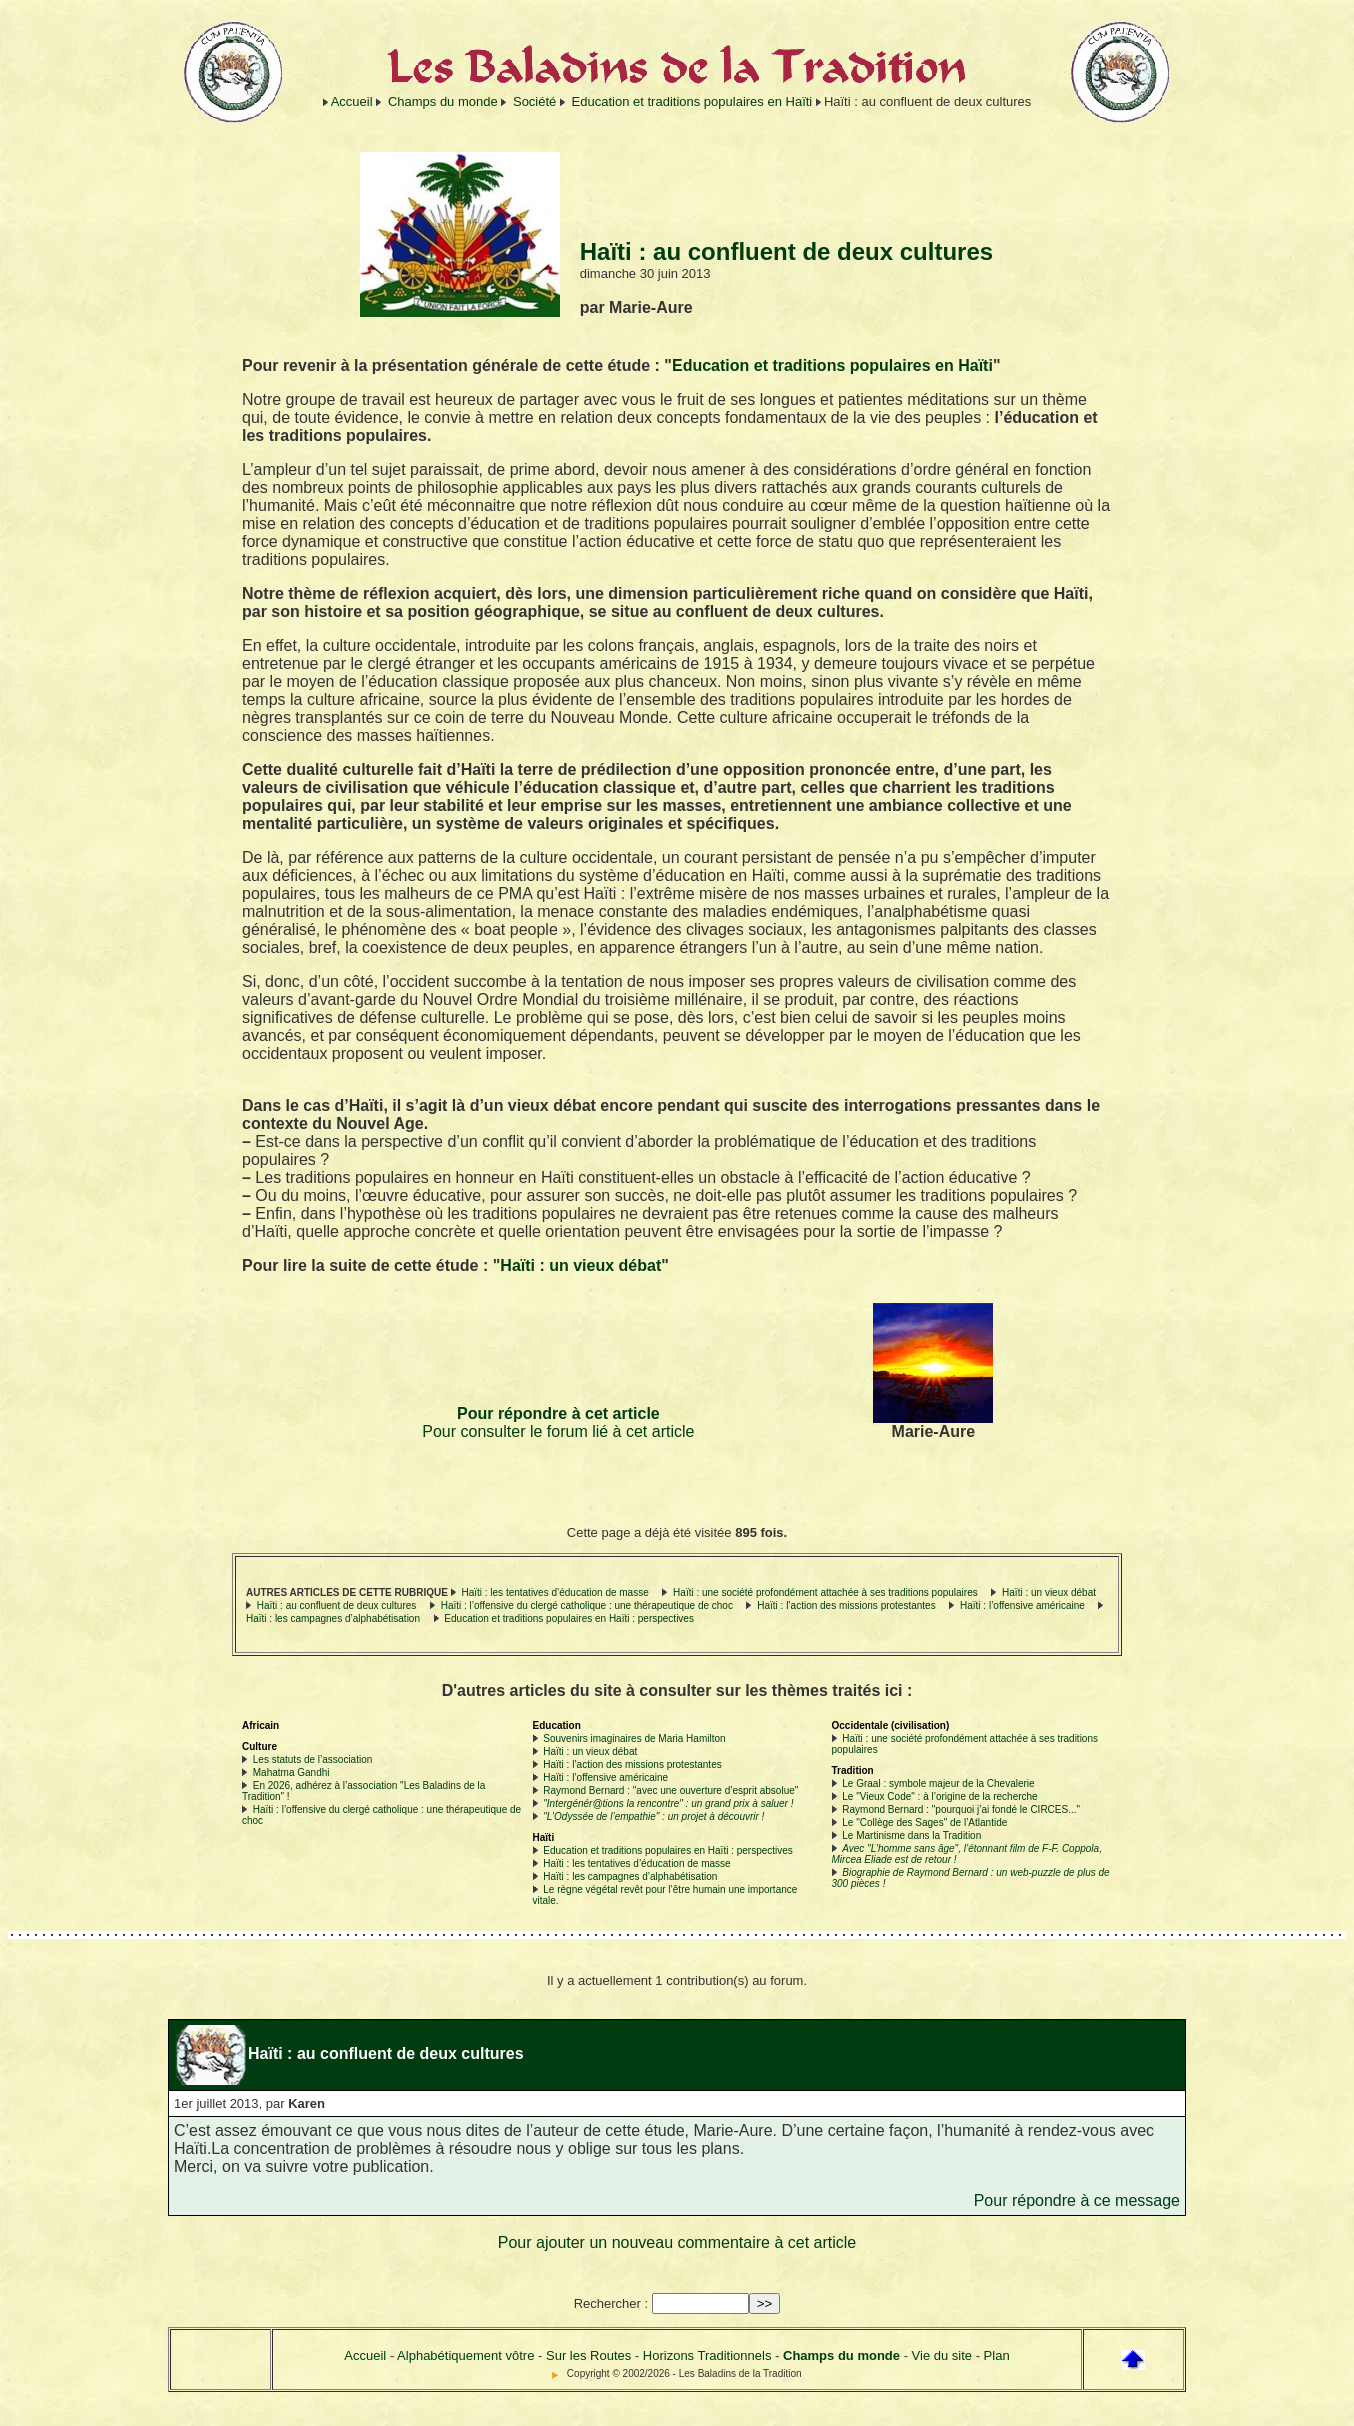  I want to click on Haïti : l’offensive américaine, so click(1022, 1605).